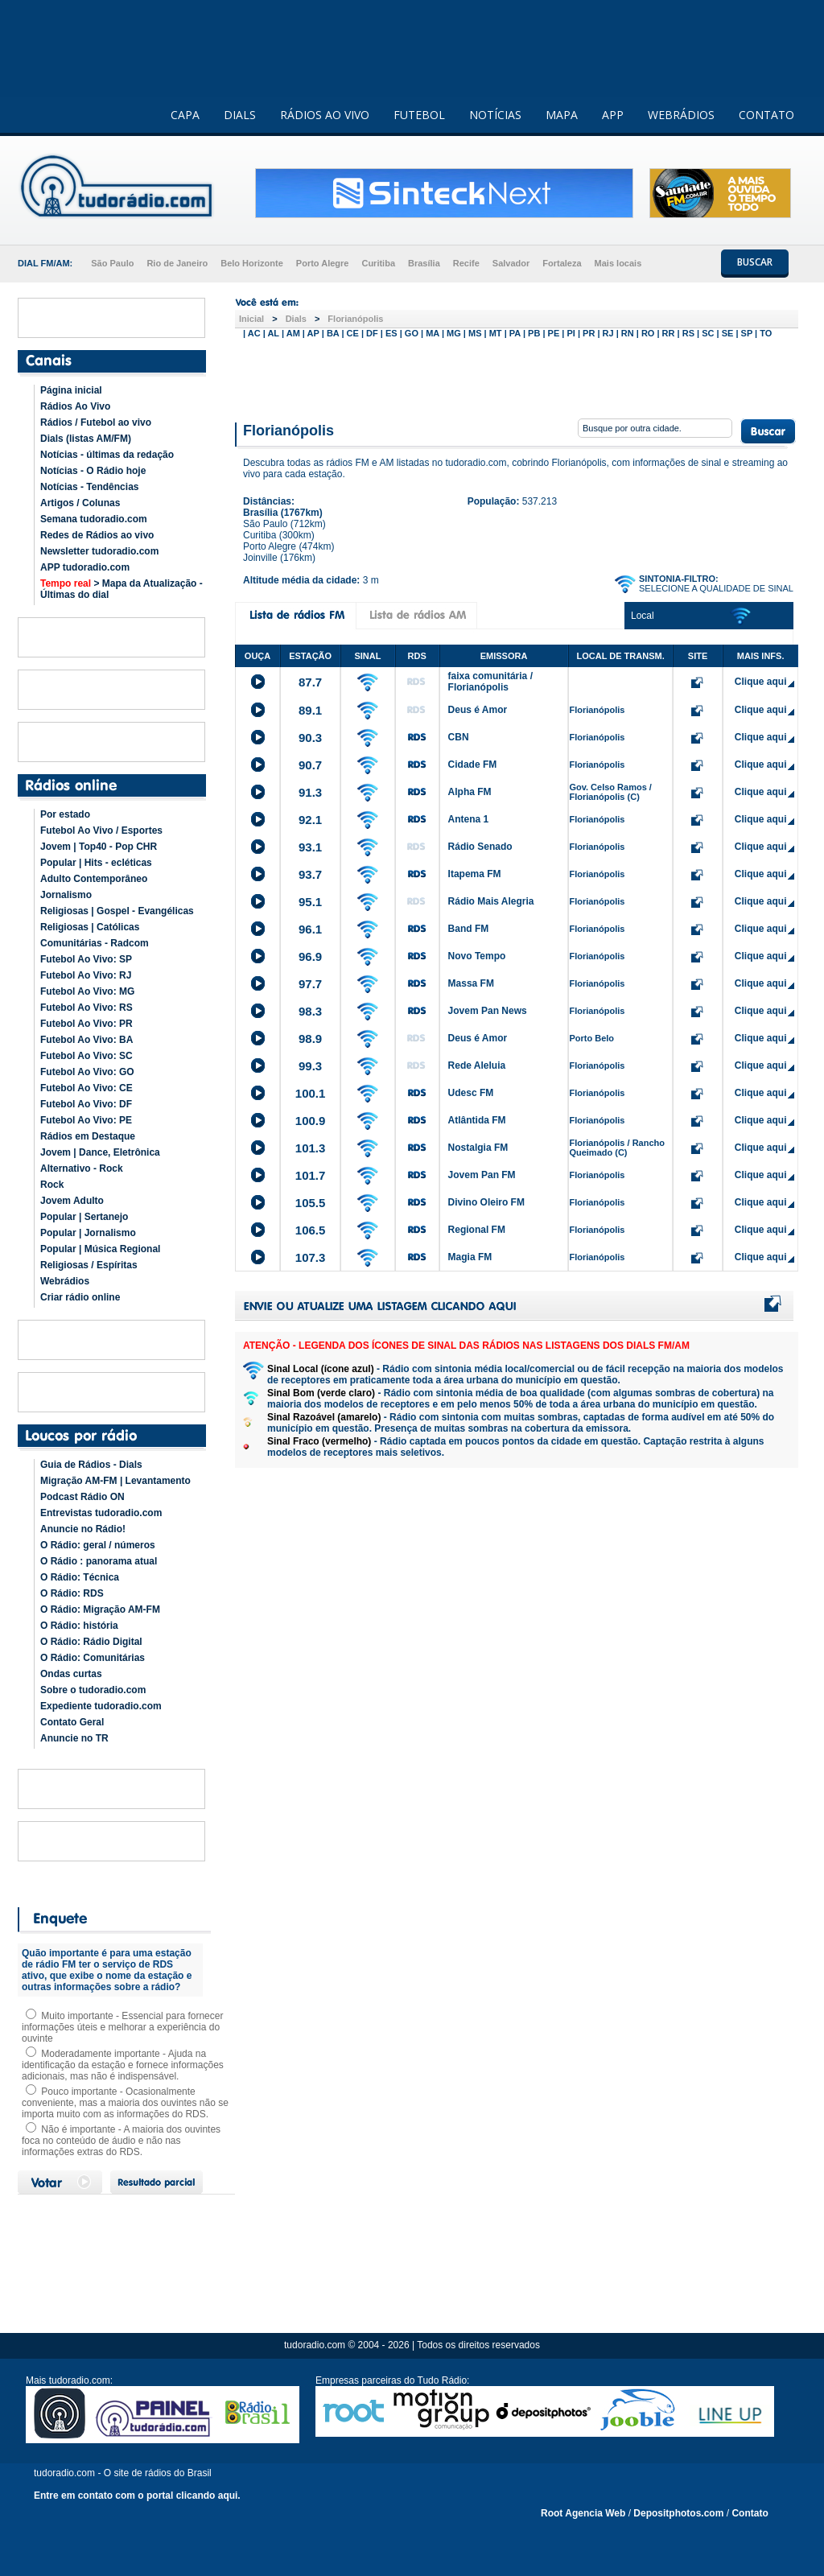  What do you see at coordinates (117, 911) in the screenshot?
I see `Religiosas | Gospel - Evangélicas` at bounding box center [117, 911].